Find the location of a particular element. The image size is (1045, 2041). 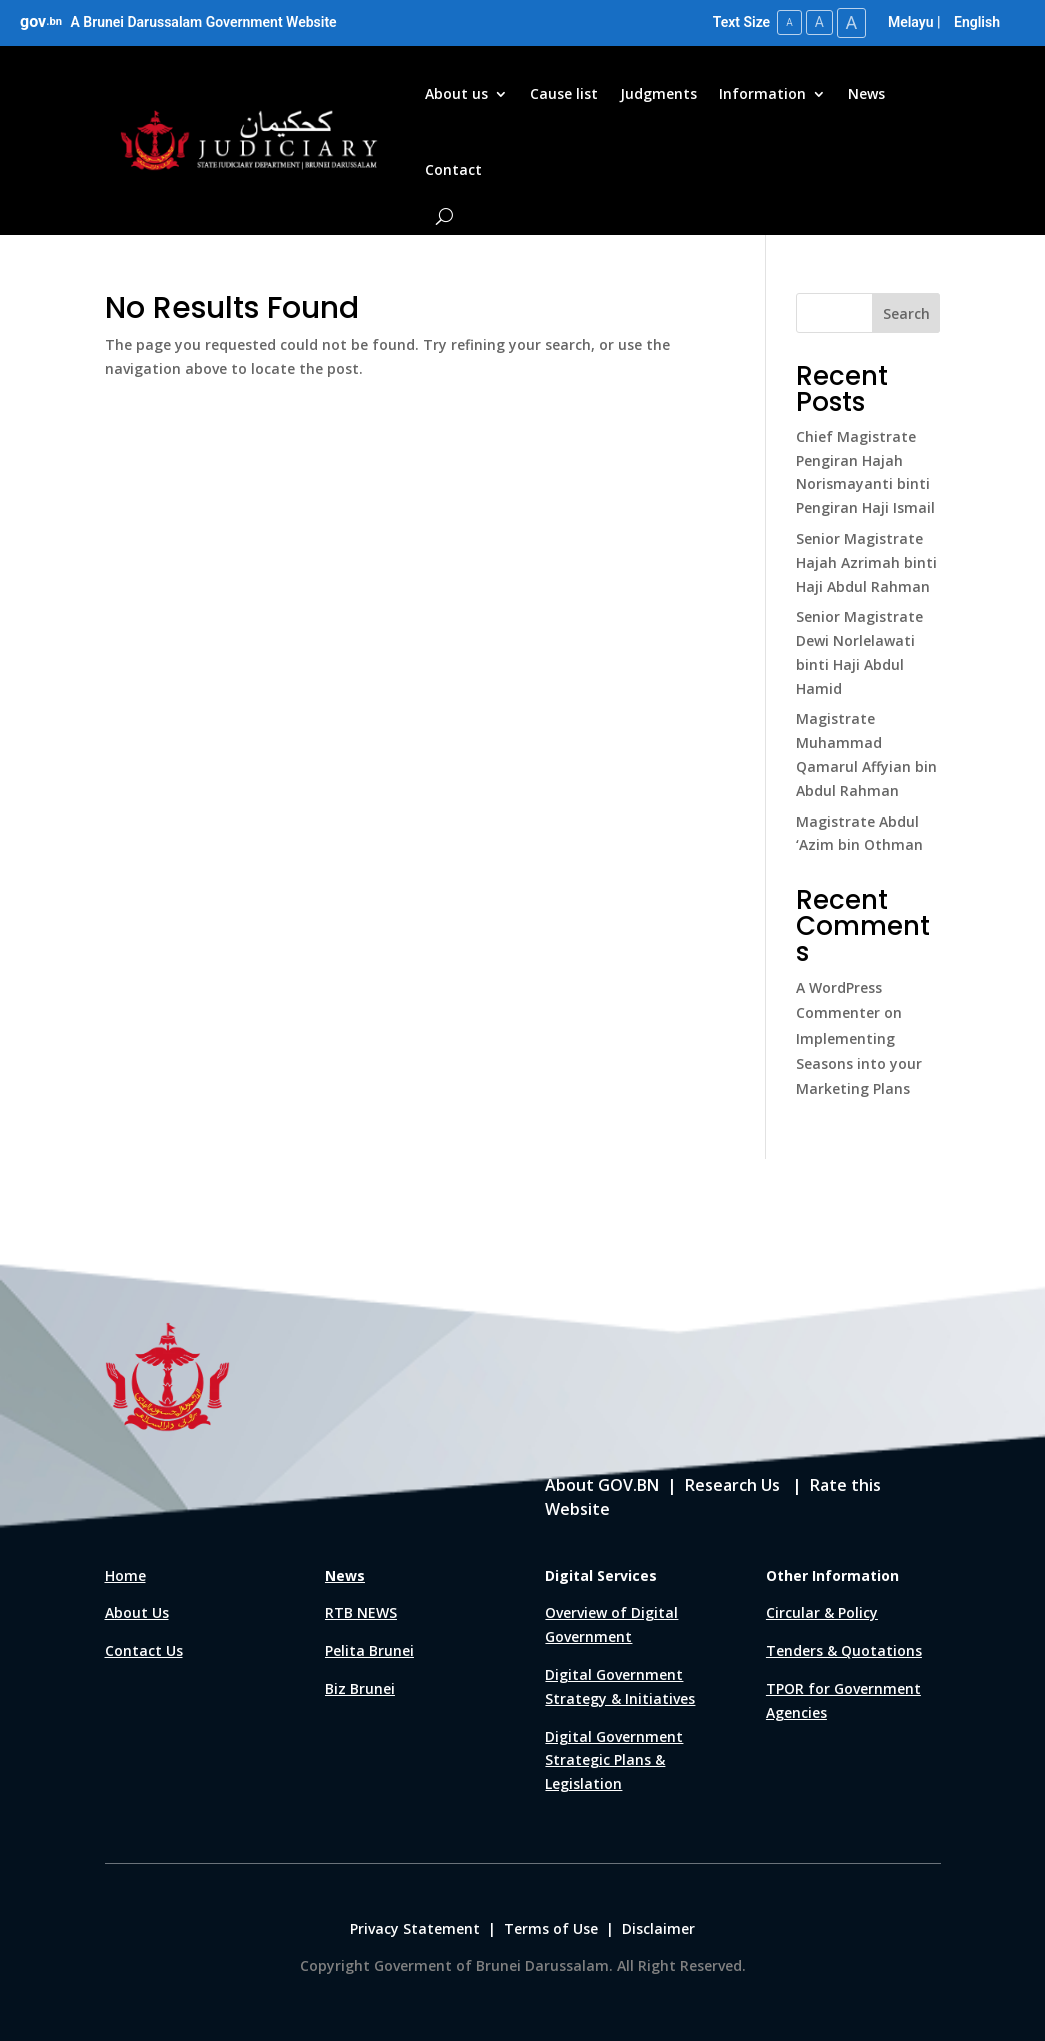

Search is located at coordinates (906, 312).